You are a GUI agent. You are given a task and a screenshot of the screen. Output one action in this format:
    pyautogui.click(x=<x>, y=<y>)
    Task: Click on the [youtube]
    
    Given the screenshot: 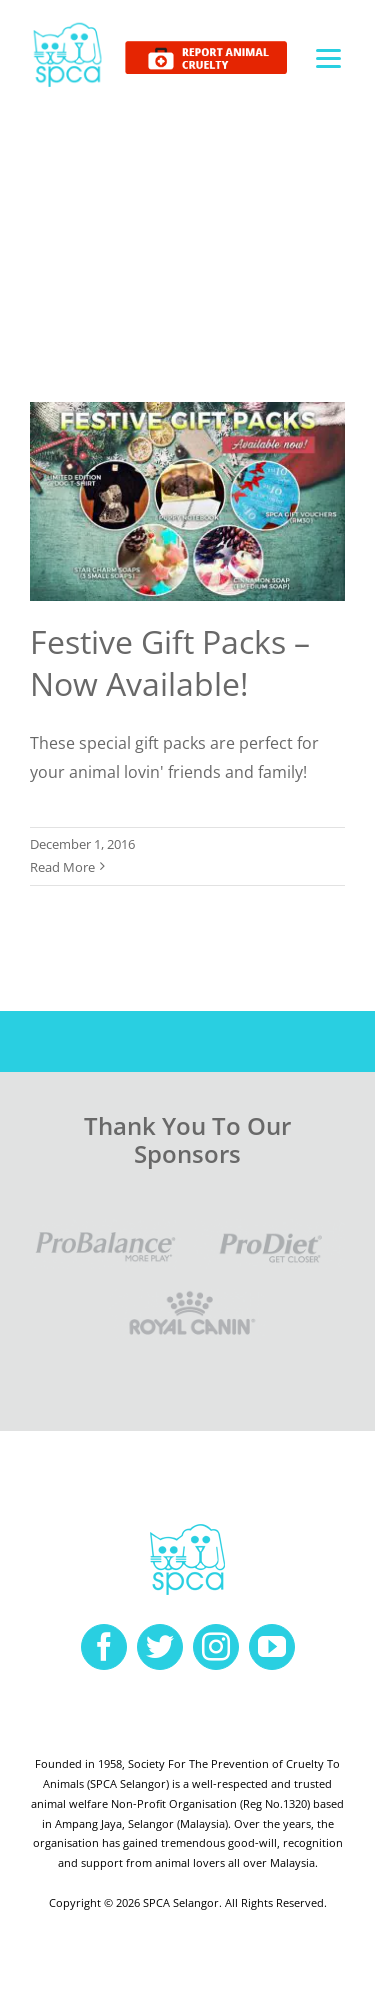 What is the action you would take?
    pyautogui.click(x=272, y=1647)
    